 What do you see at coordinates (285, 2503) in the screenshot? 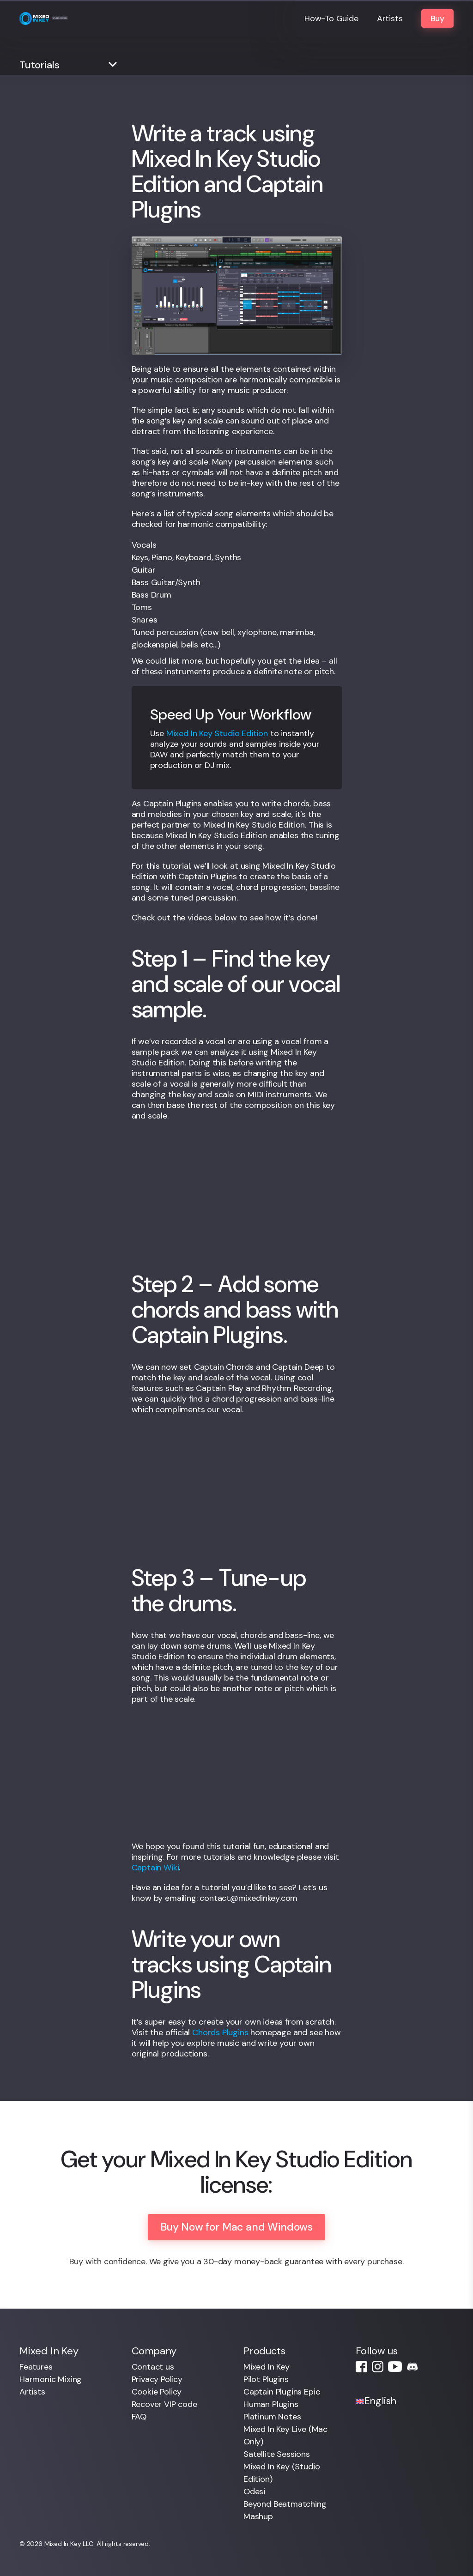
I see `Beyond Beatmatching` at bounding box center [285, 2503].